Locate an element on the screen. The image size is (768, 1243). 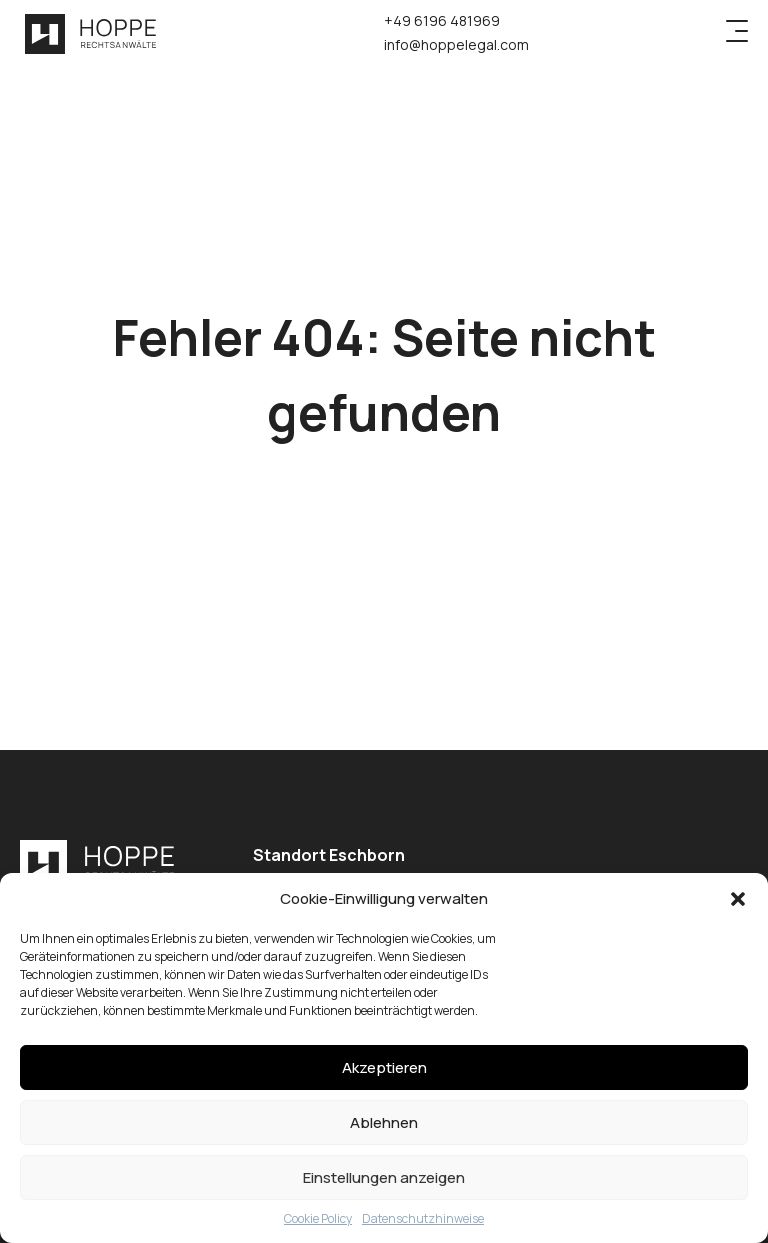
+49 6196 481969 is located at coordinates (442, 20).